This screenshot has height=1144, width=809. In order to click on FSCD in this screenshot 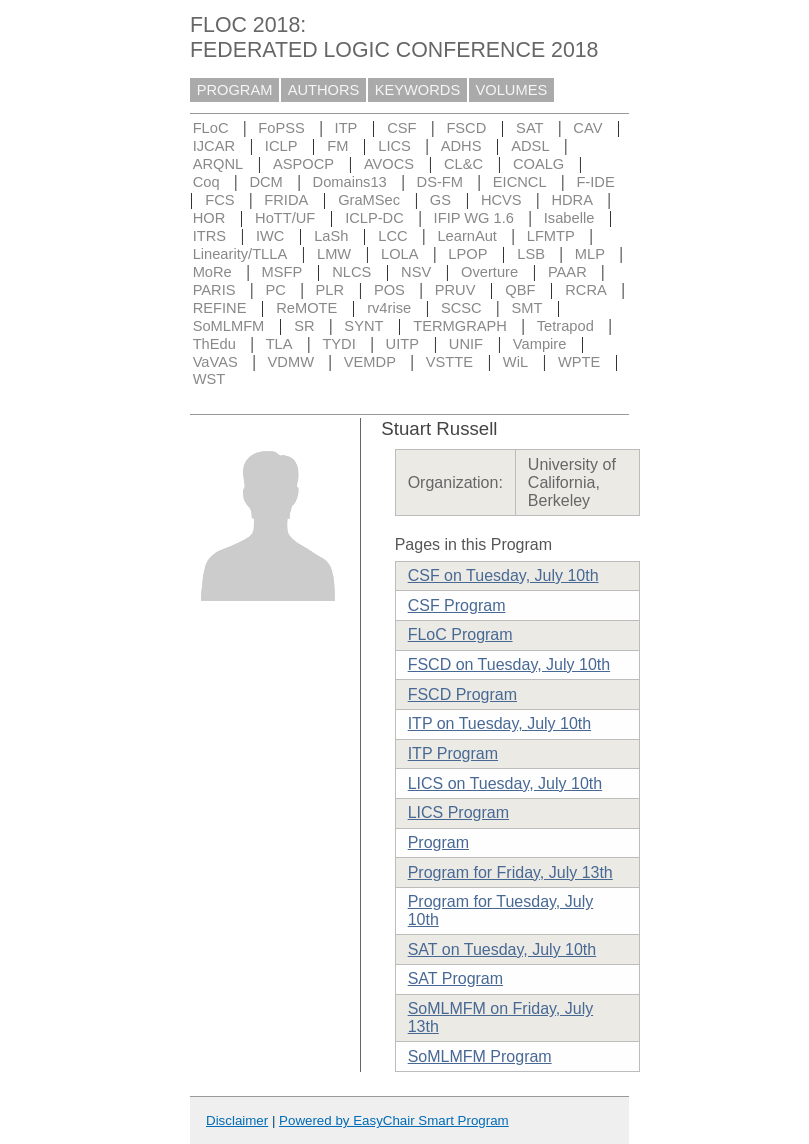, I will do `click(466, 128)`.